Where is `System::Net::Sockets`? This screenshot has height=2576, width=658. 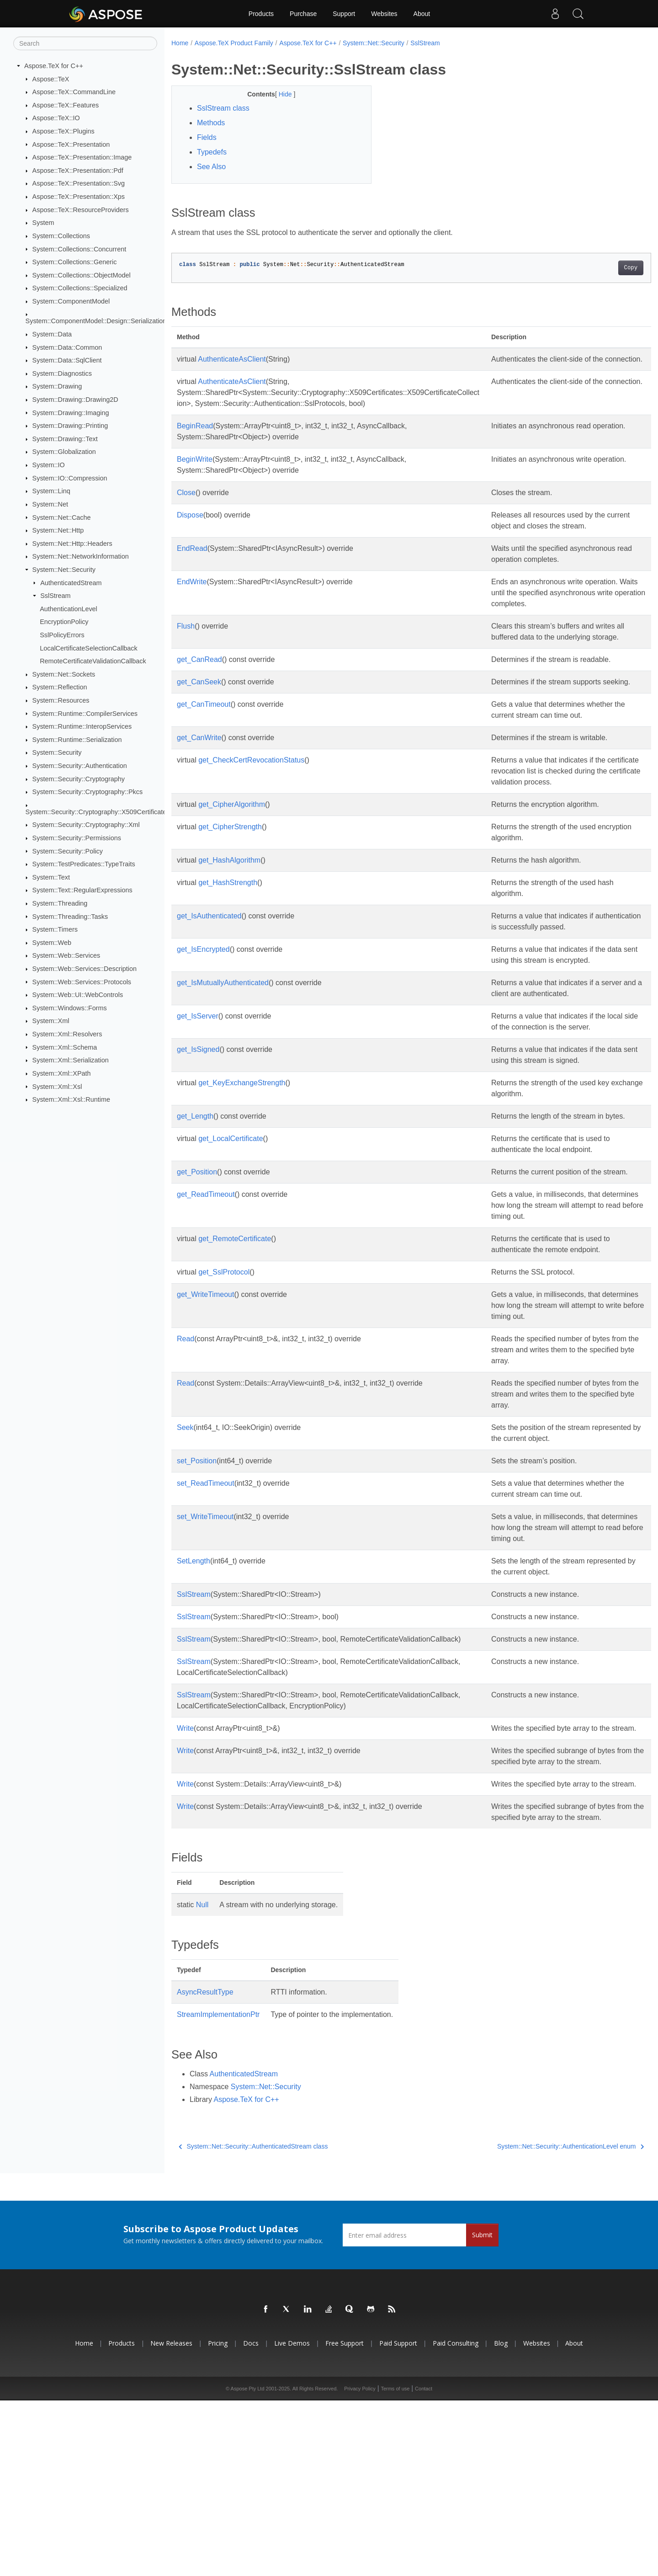 System::Net::Sockets is located at coordinates (64, 674).